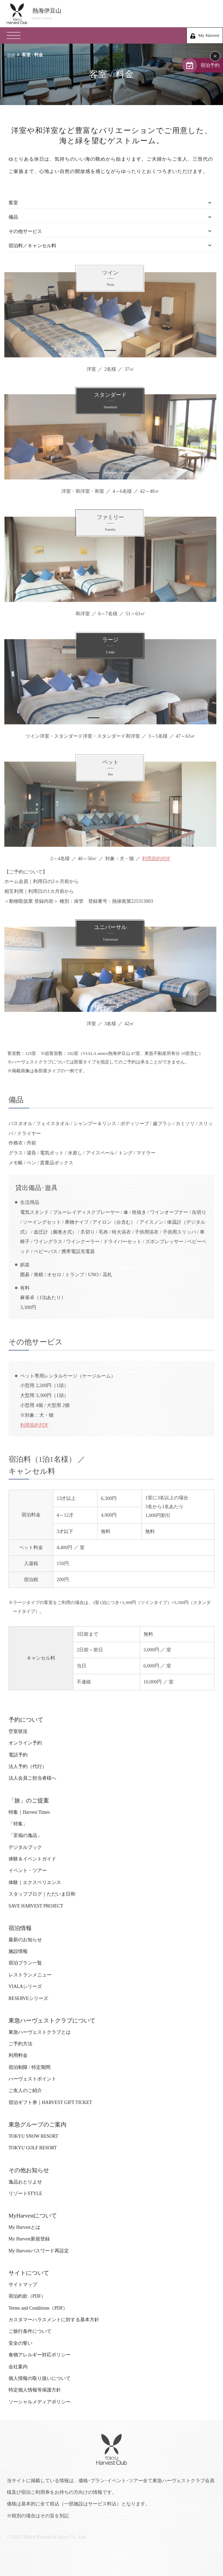 The height and width of the screenshot is (2576, 223). What do you see at coordinates (39, 2250) in the screenshot?
I see `My Harvestパスワード再設定` at bounding box center [39, 2250].